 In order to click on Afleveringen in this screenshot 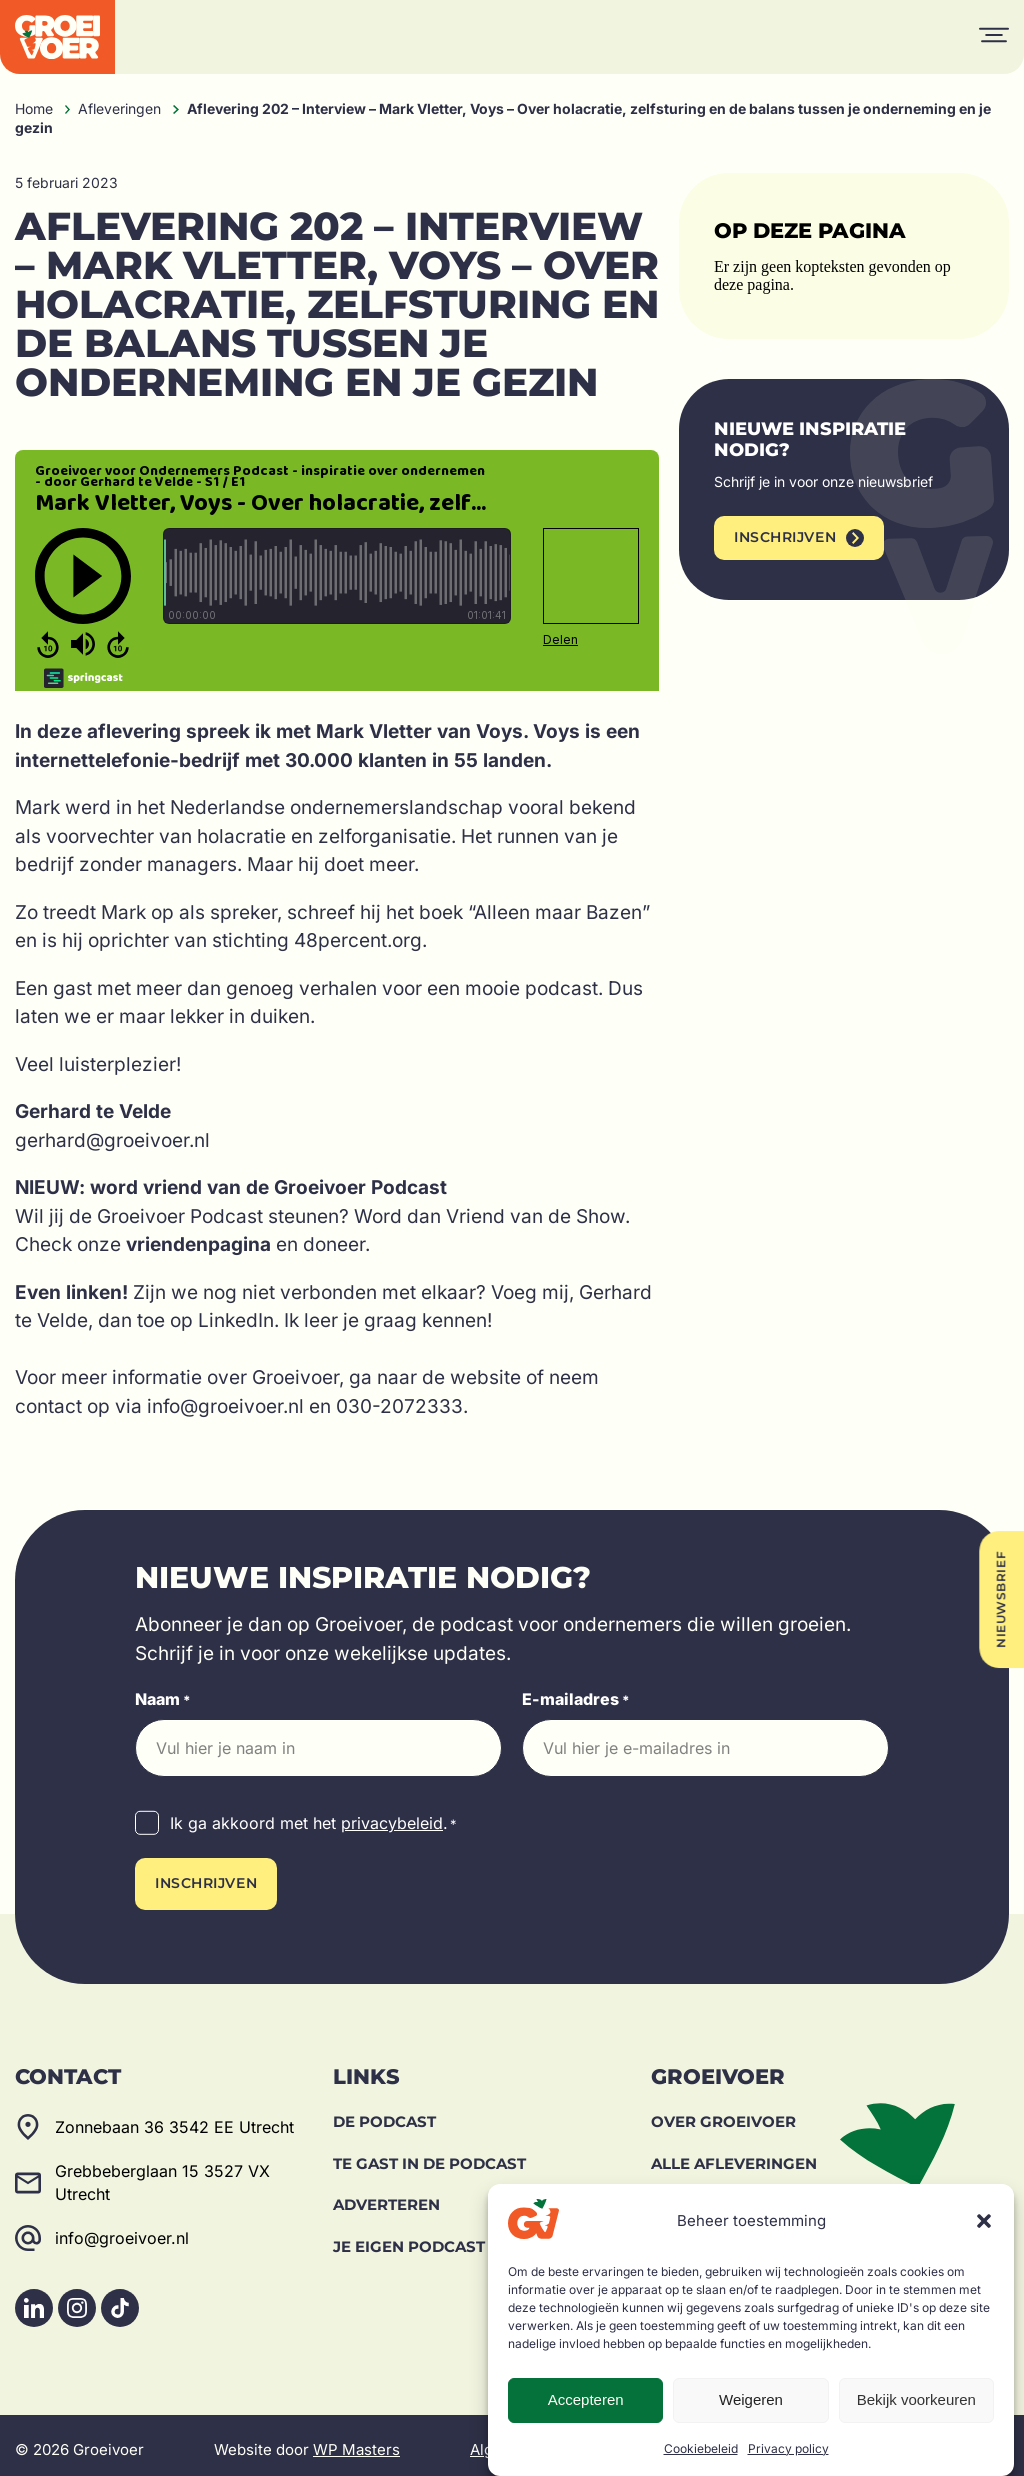, I will do `click(119, 108)`.